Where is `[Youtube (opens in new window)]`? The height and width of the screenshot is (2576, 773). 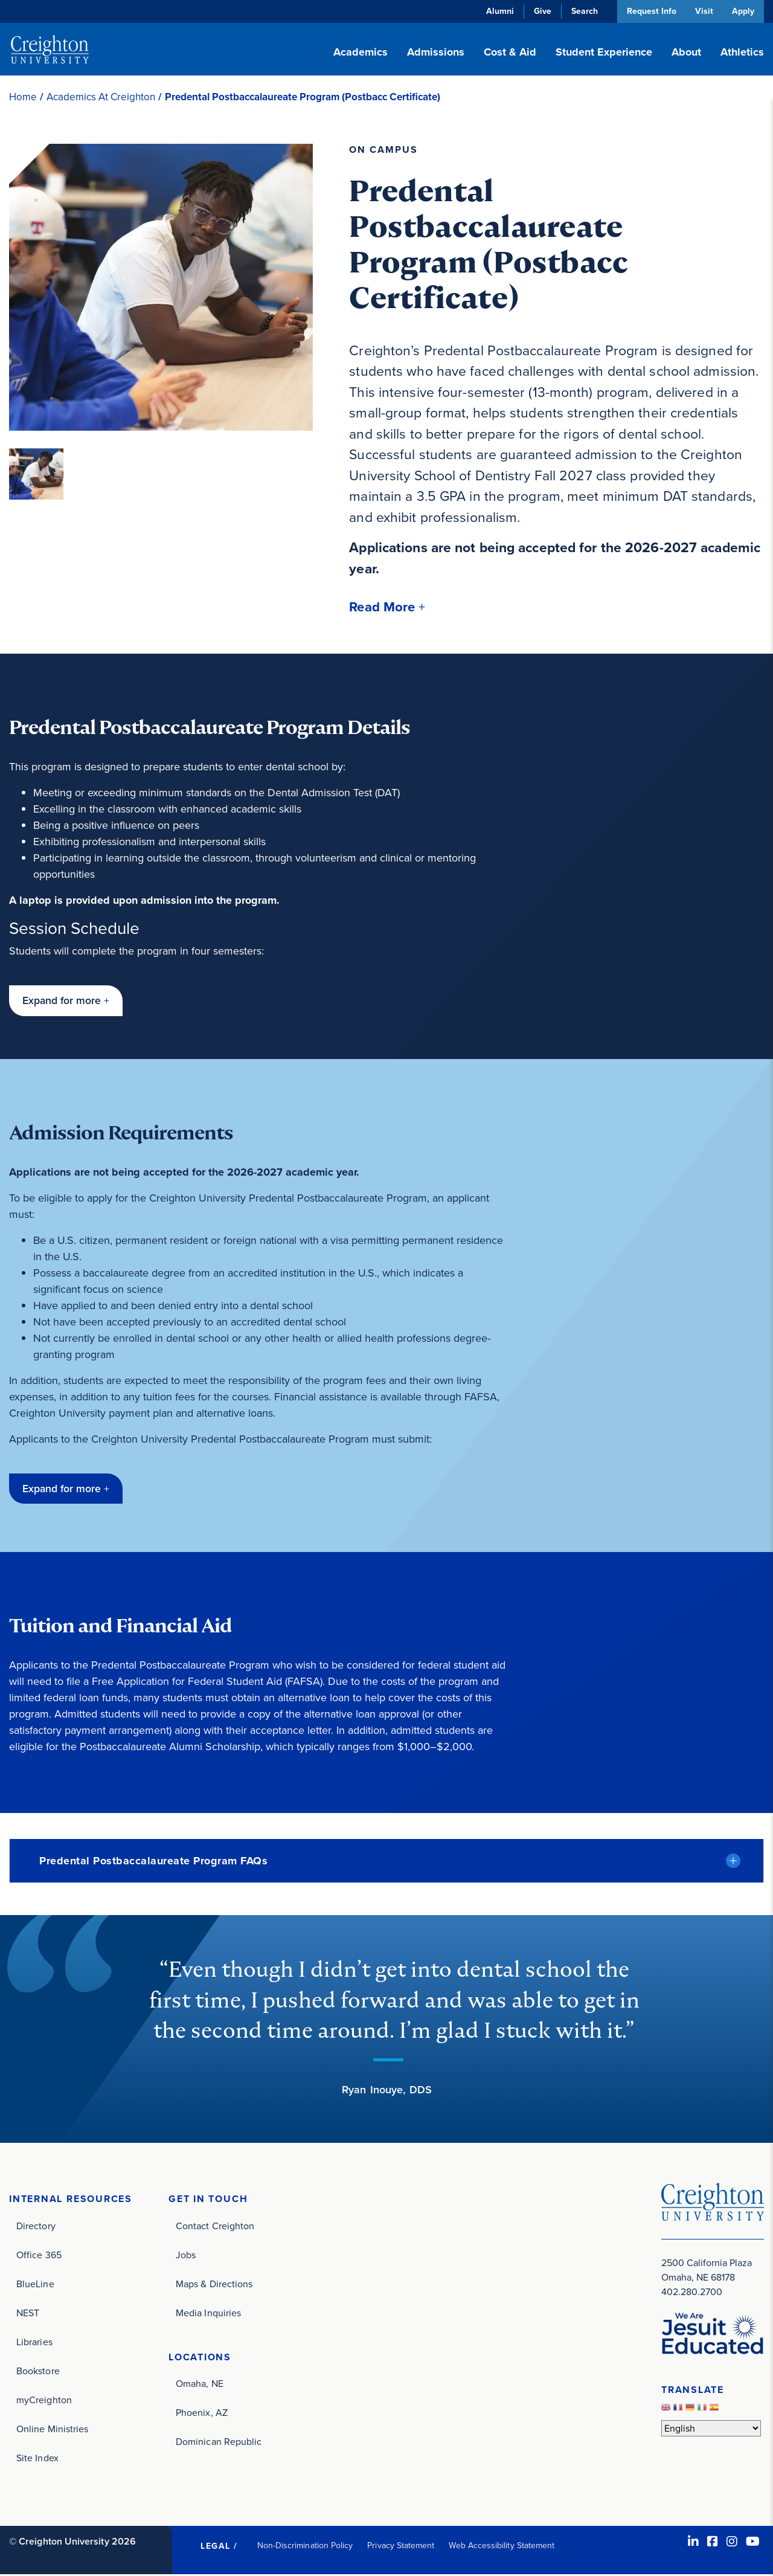 [Youtube (opens in new window)] is located at coordinates (753, 2543).